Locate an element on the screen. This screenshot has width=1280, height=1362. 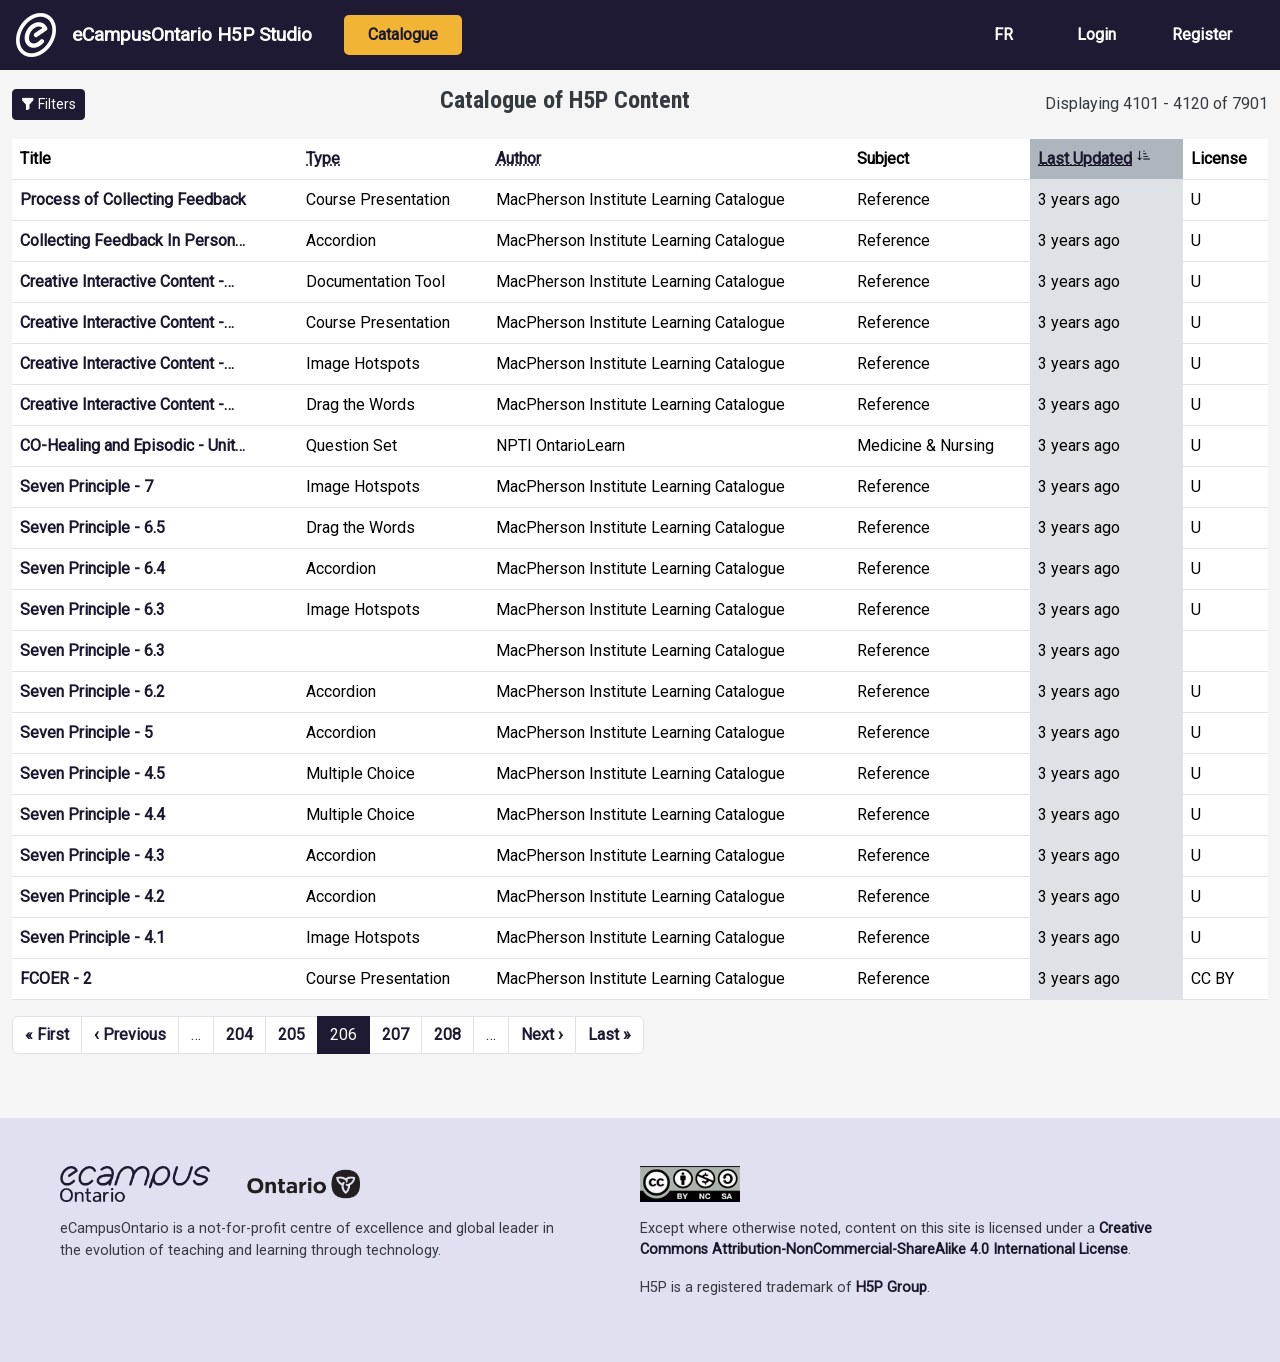
Seven Principle - 4.5 is located at coordinates (92, 773).